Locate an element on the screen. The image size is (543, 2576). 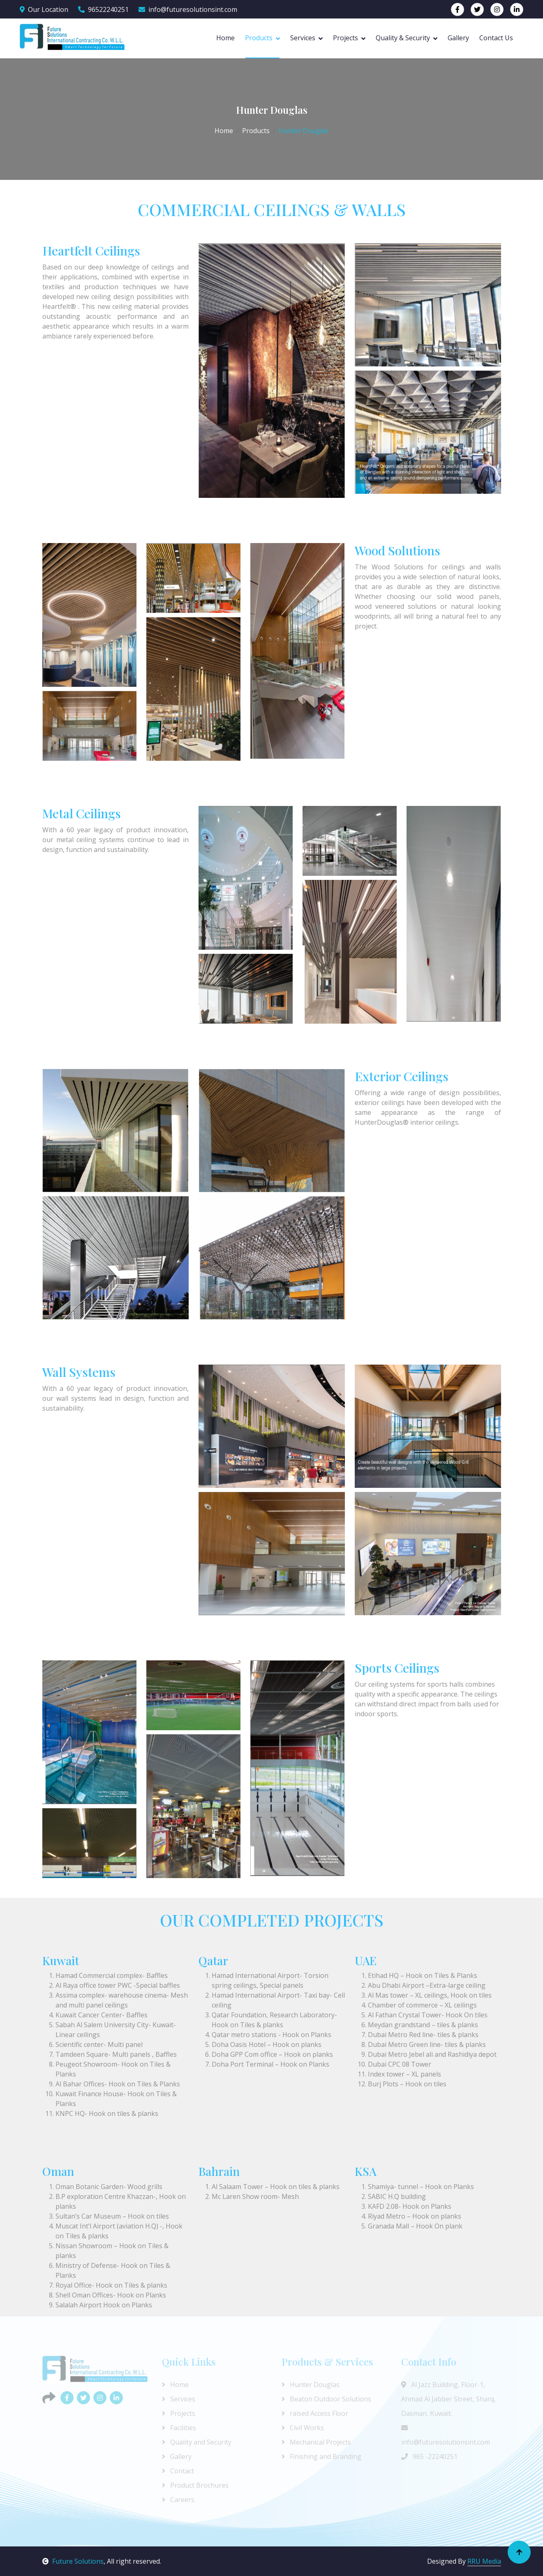
Quality & Security is located at coordinates (403, 37).